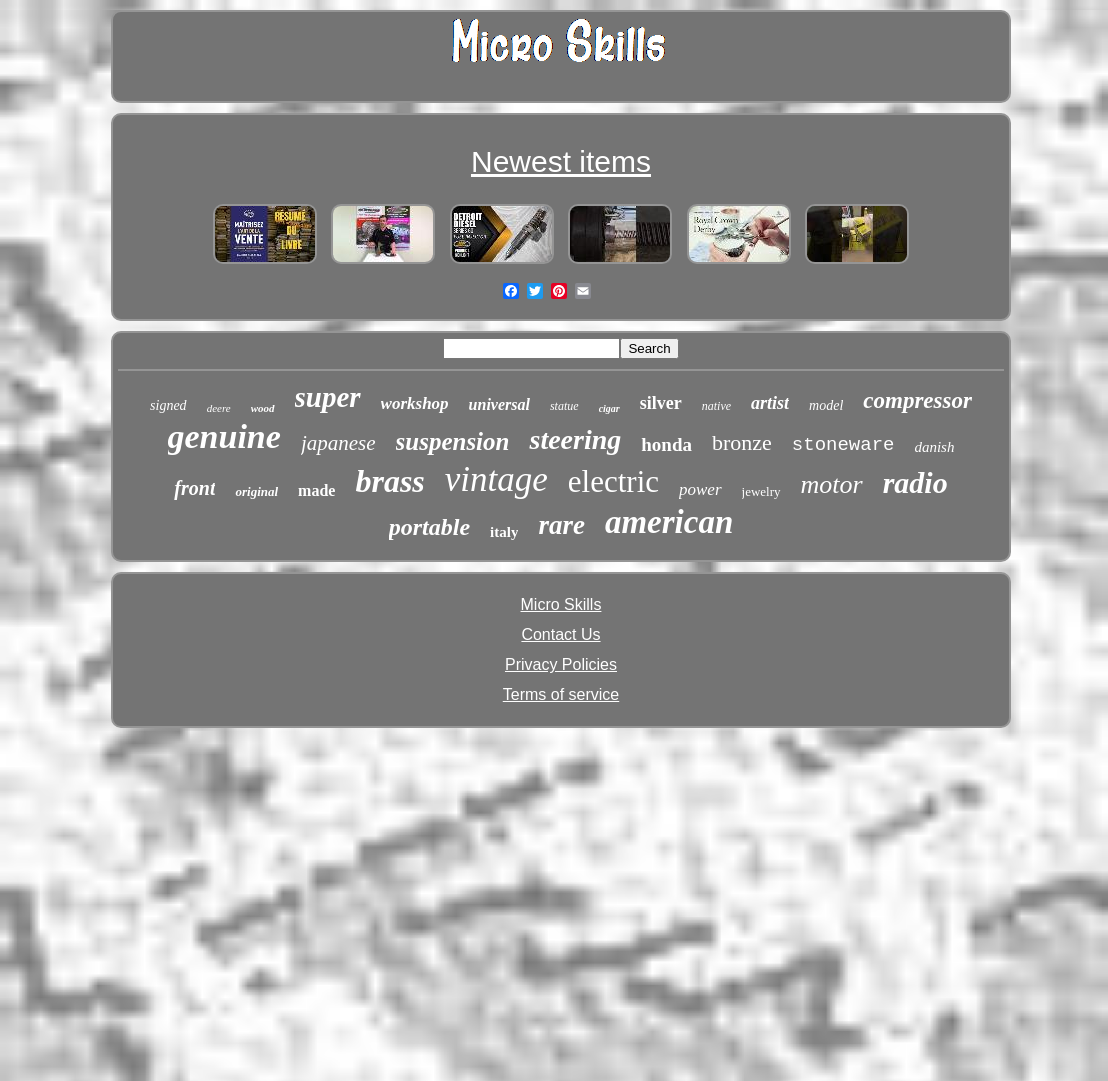  What do you see at coordinates (499, 404) in the screenshot?
I see `universal` at bounding box center [499, 404].